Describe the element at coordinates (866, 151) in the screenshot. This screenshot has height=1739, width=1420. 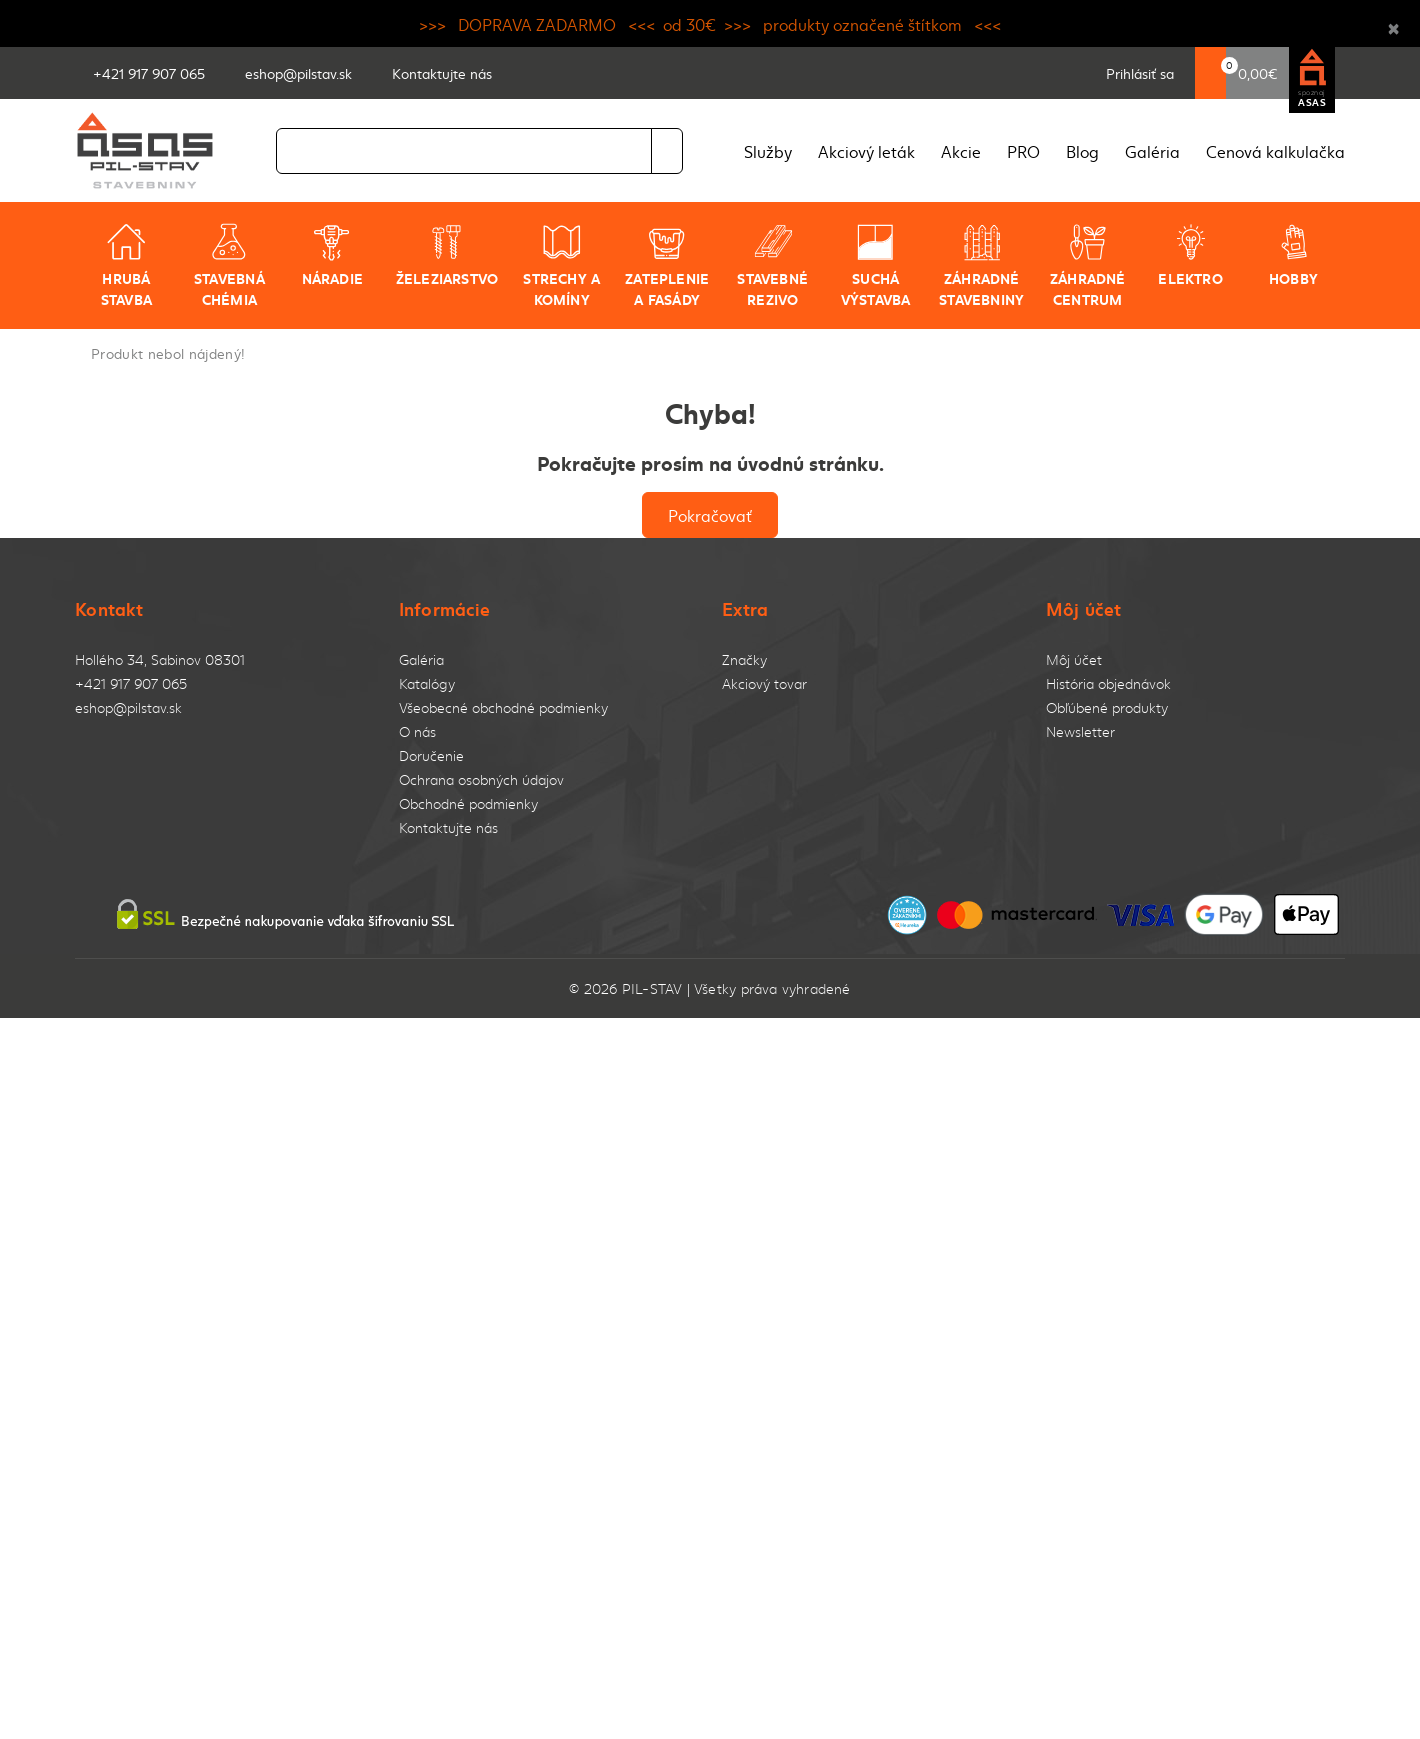
I see `Akciový leták` at that location.